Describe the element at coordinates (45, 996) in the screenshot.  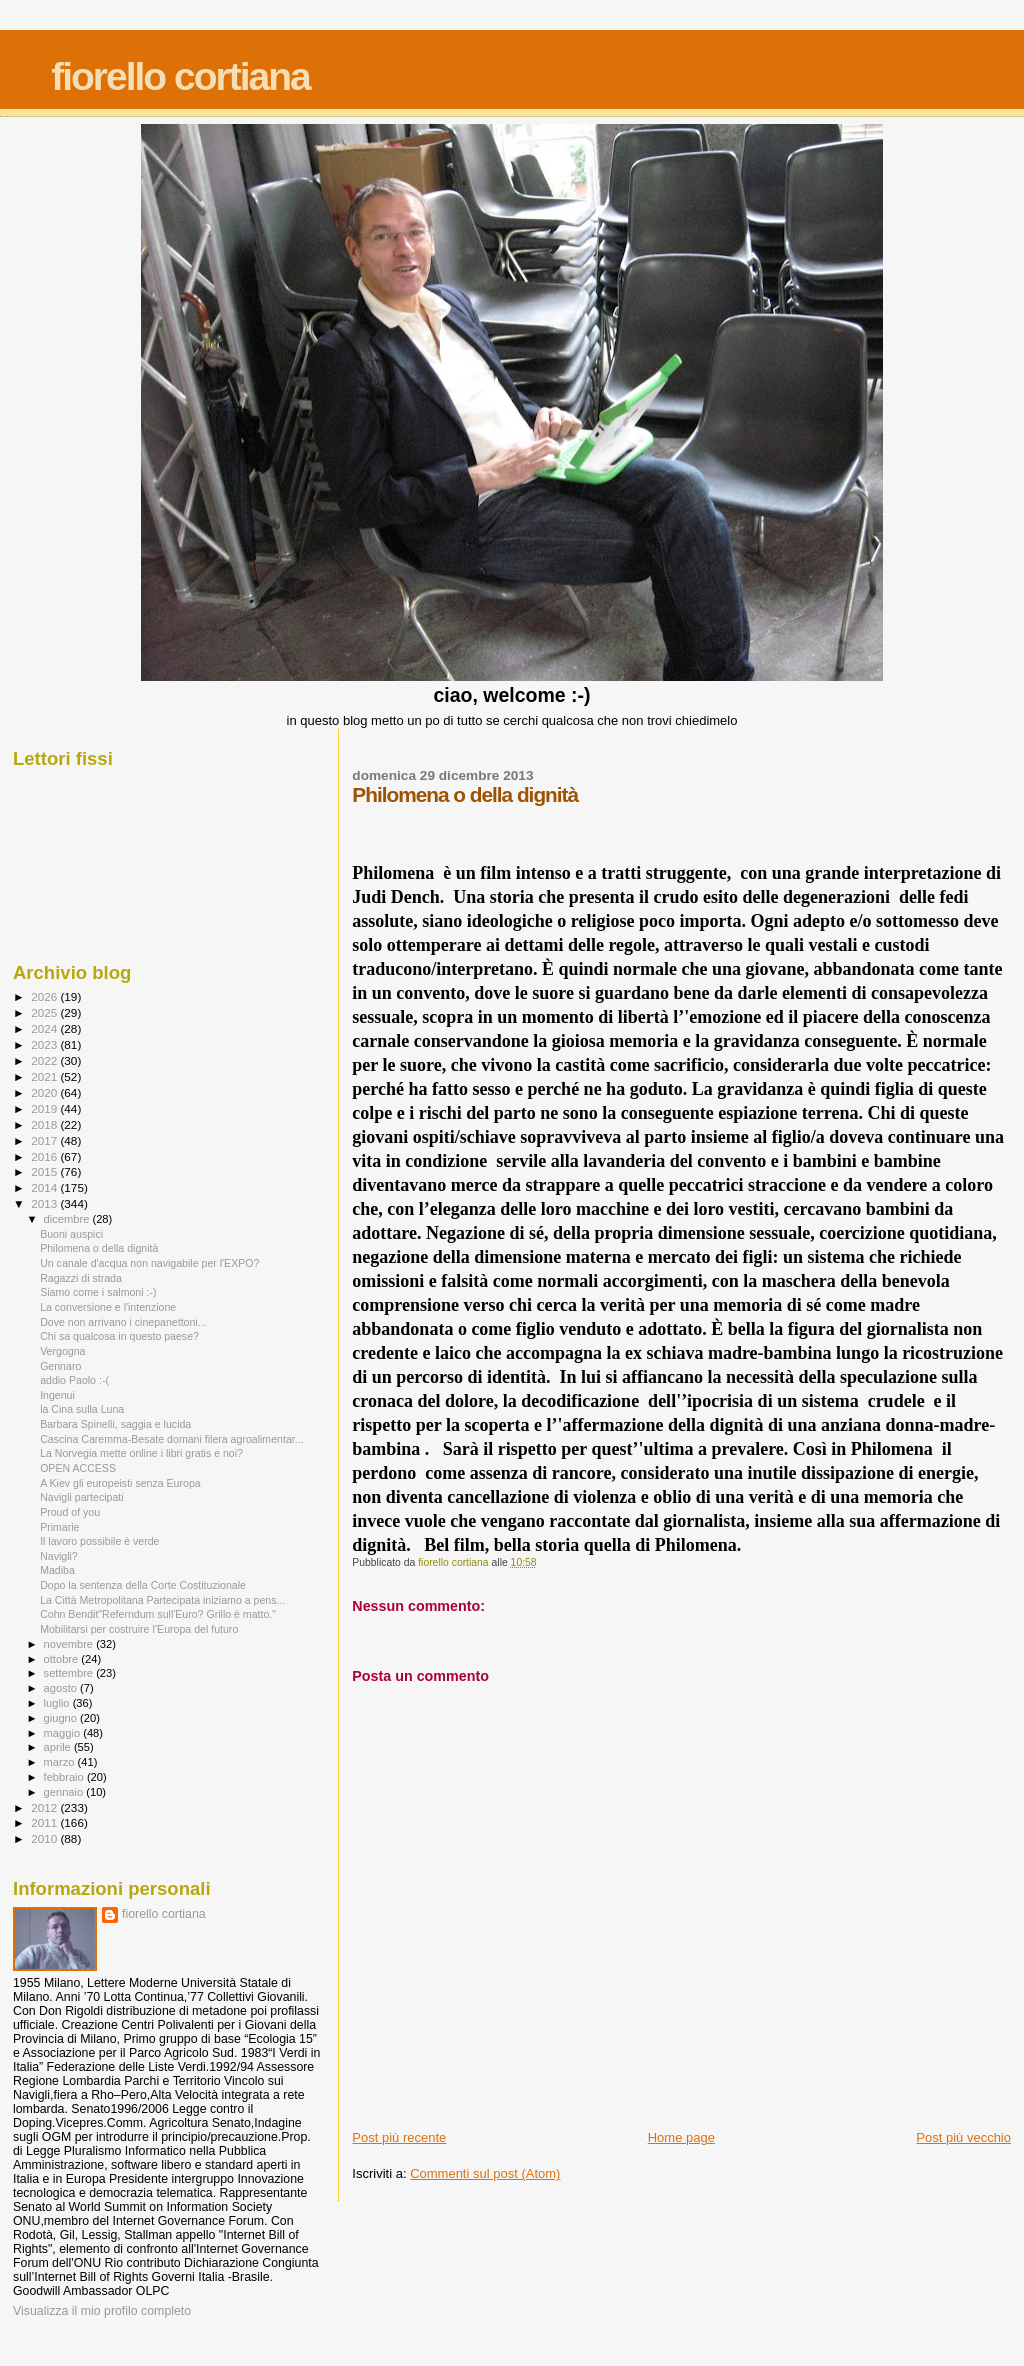
I see `2026` at that location.